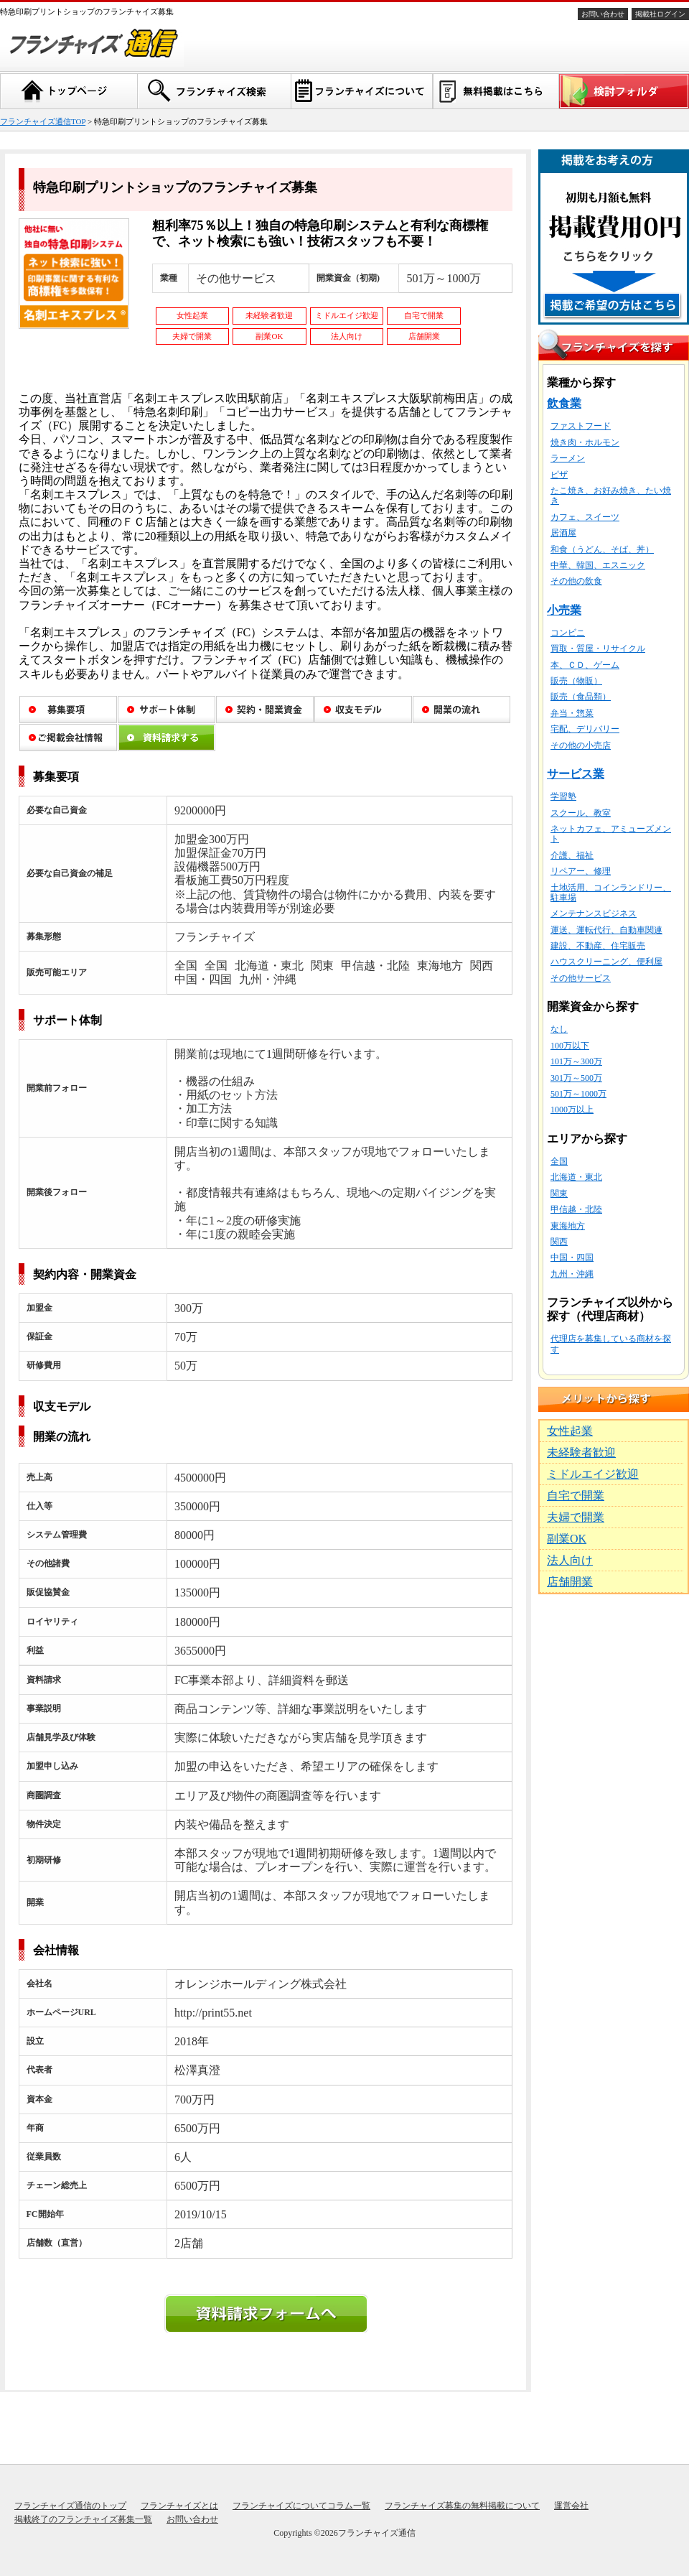 This screenshot has width=689, height=2576. What do you see at coordinates (575, 774) in the screenshot?
I see `サービス業` at bounding box center [575, 774].